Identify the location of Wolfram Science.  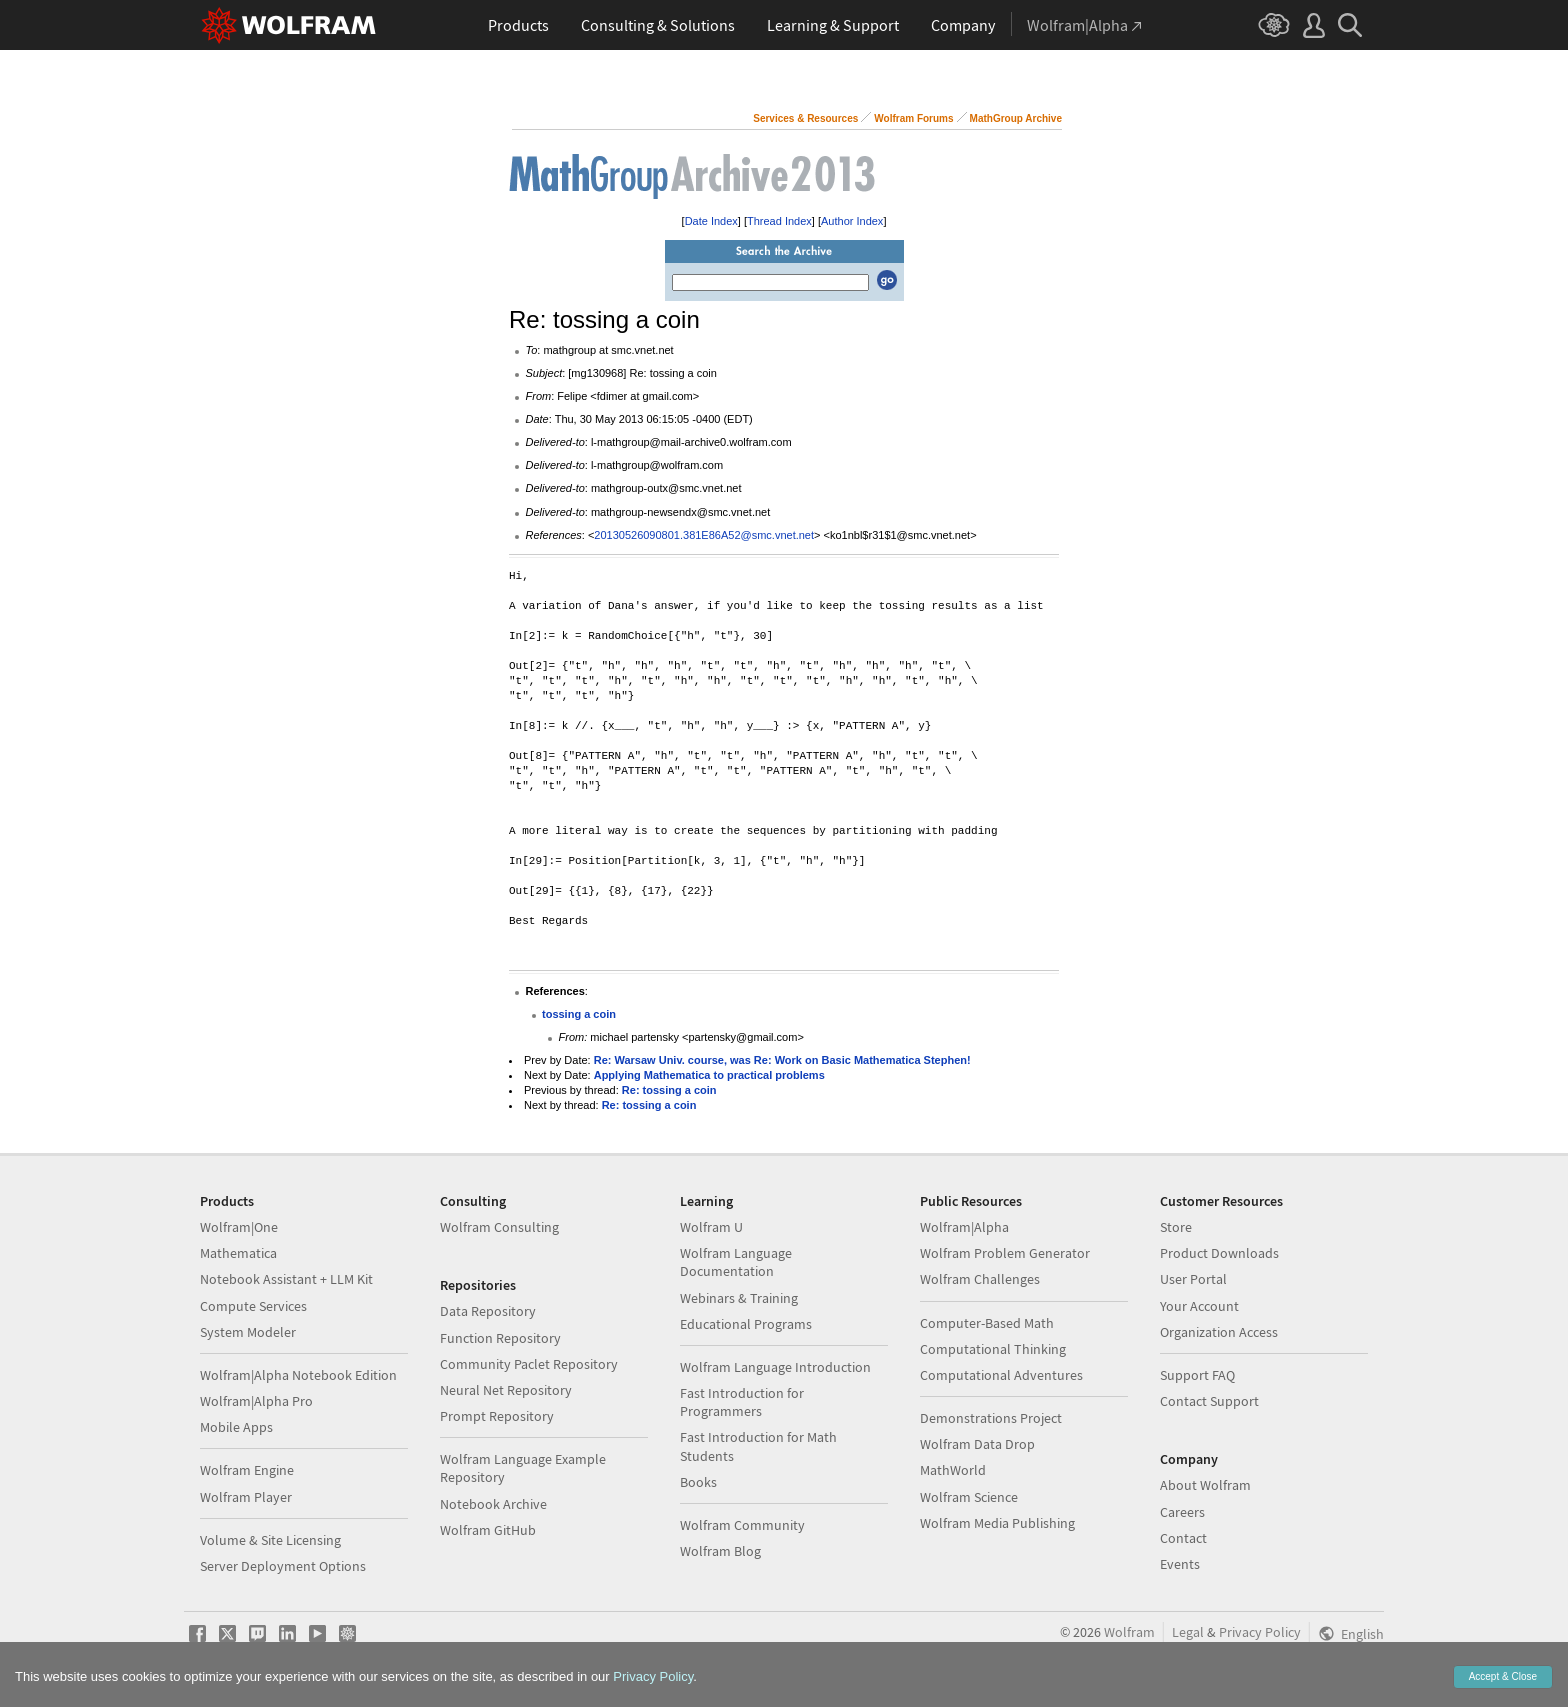
(969, 1497).